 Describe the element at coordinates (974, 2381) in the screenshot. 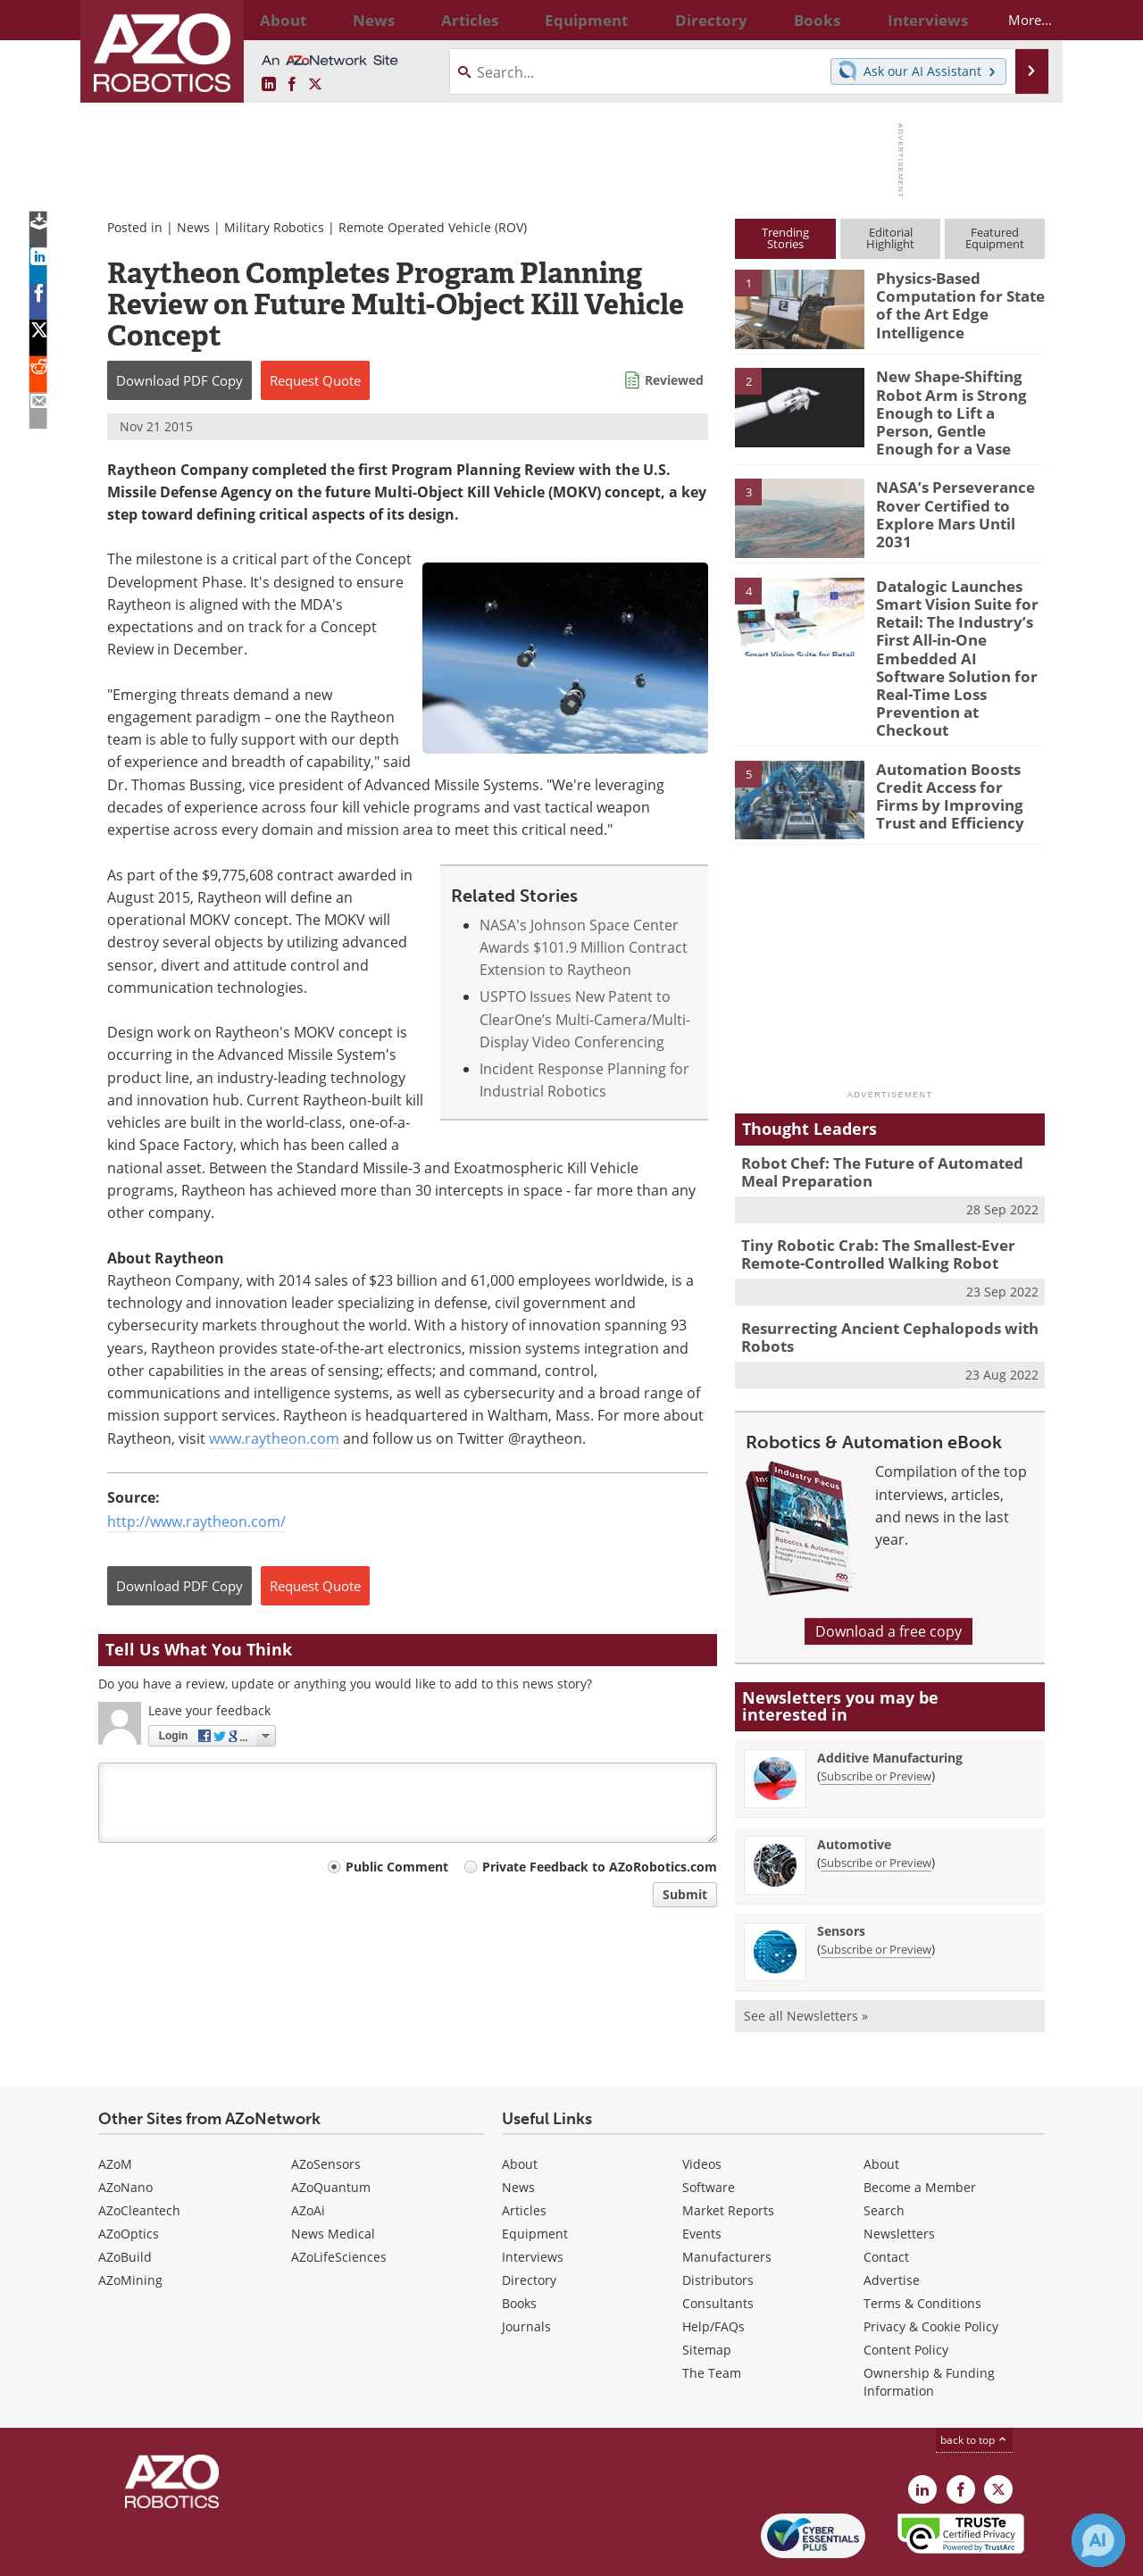

I see `back to top` at that location.